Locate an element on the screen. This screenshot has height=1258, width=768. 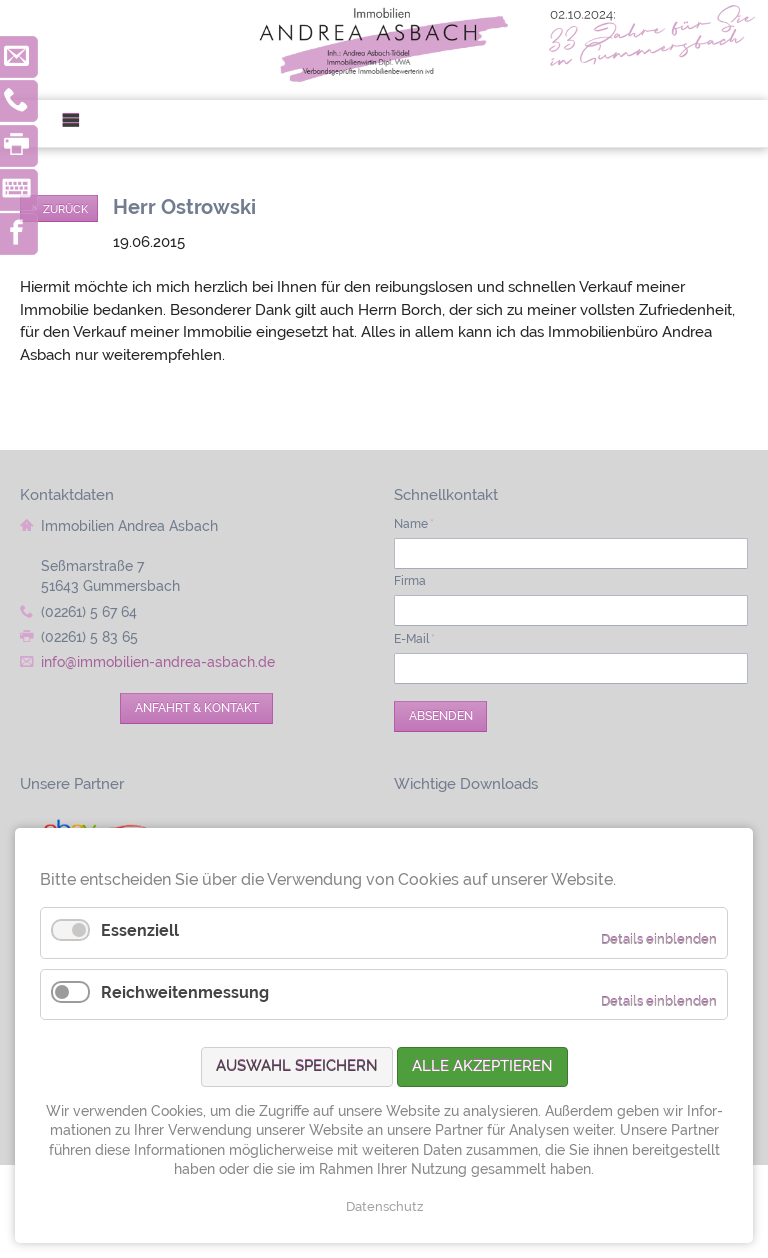
Zurück is located at coordinates (65, 209).